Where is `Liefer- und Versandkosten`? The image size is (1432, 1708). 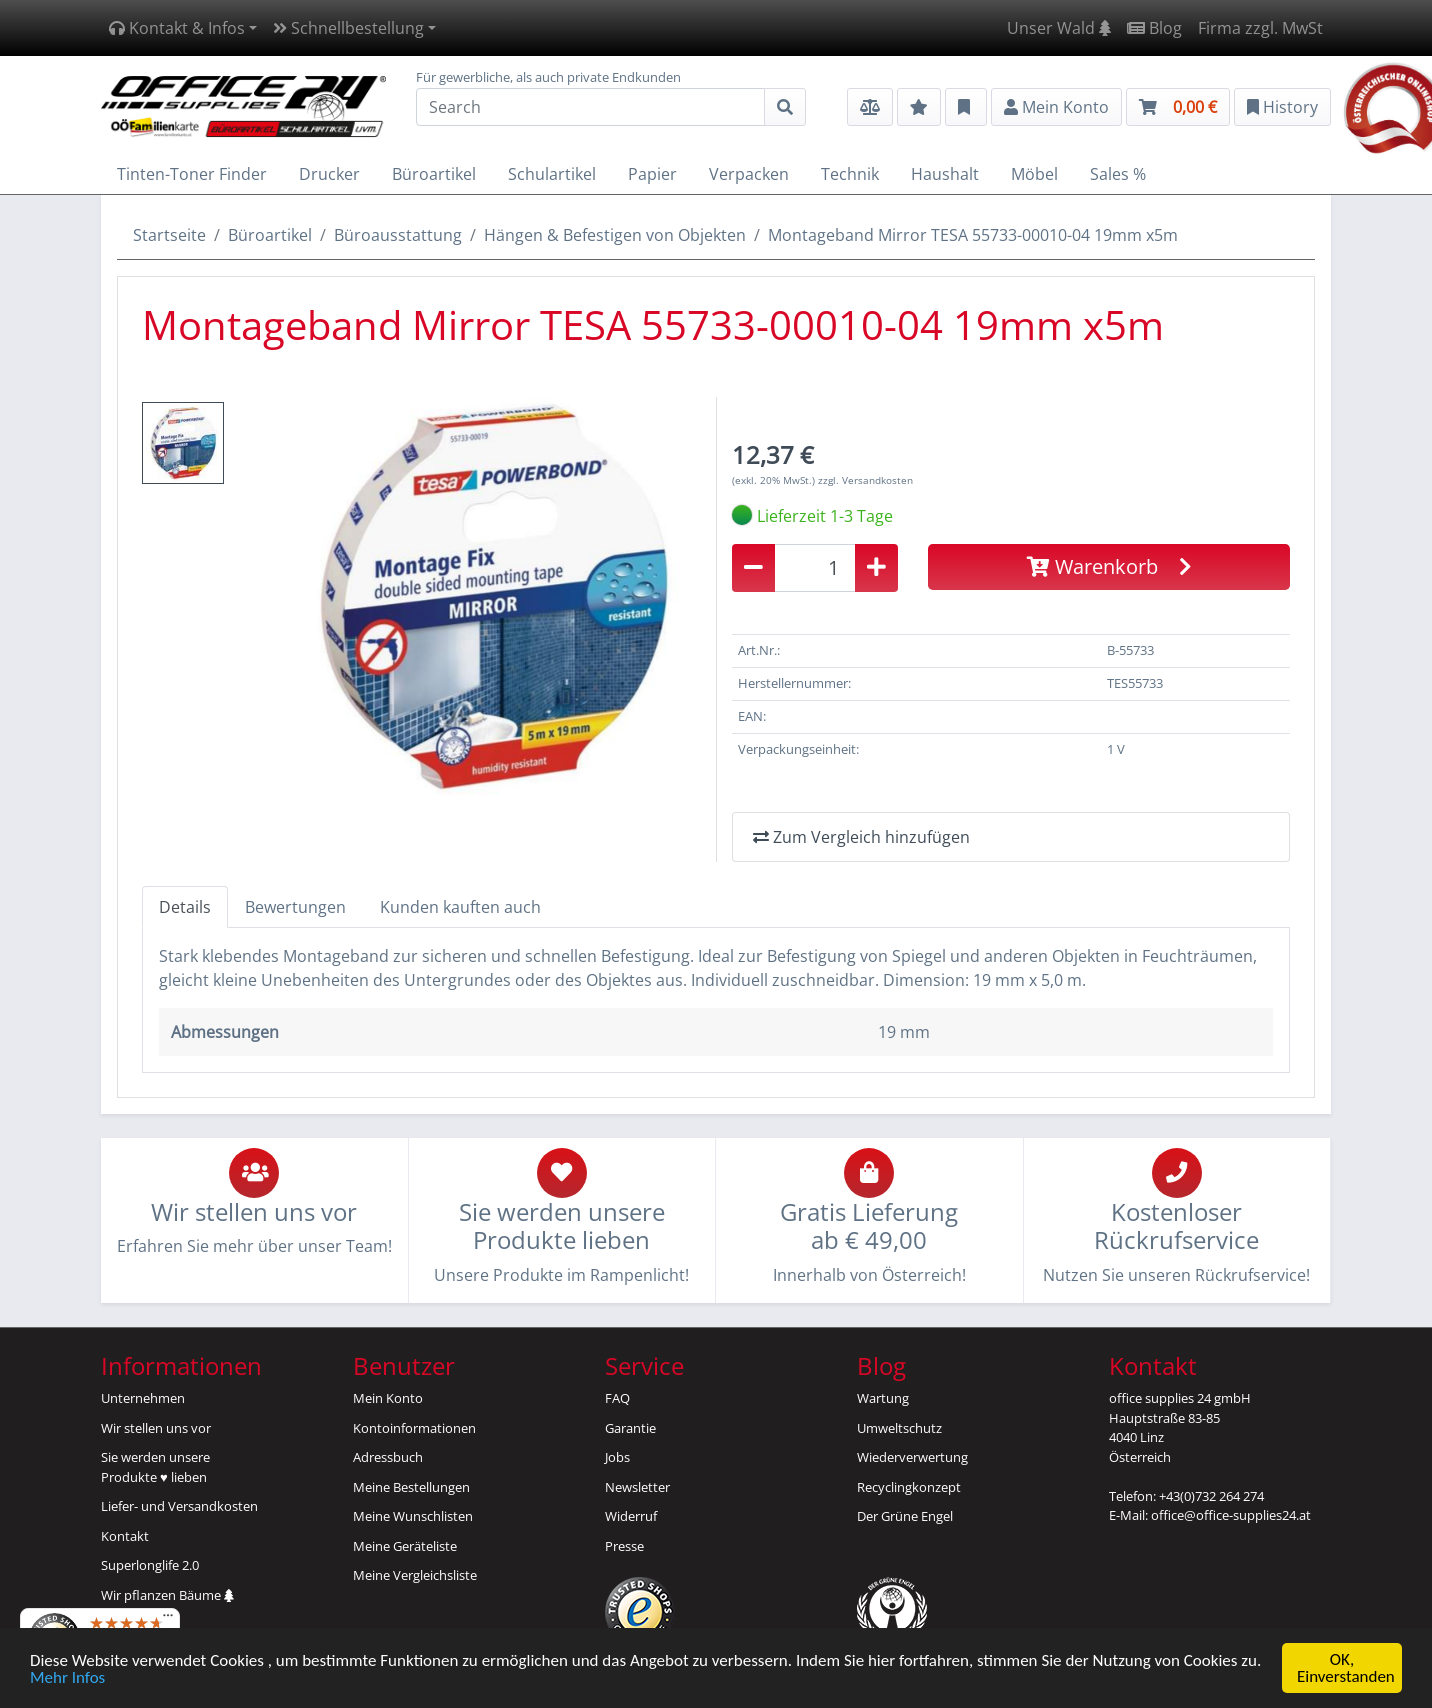 Liefer- und Versandkosten is located at coordinates (179, 1506).